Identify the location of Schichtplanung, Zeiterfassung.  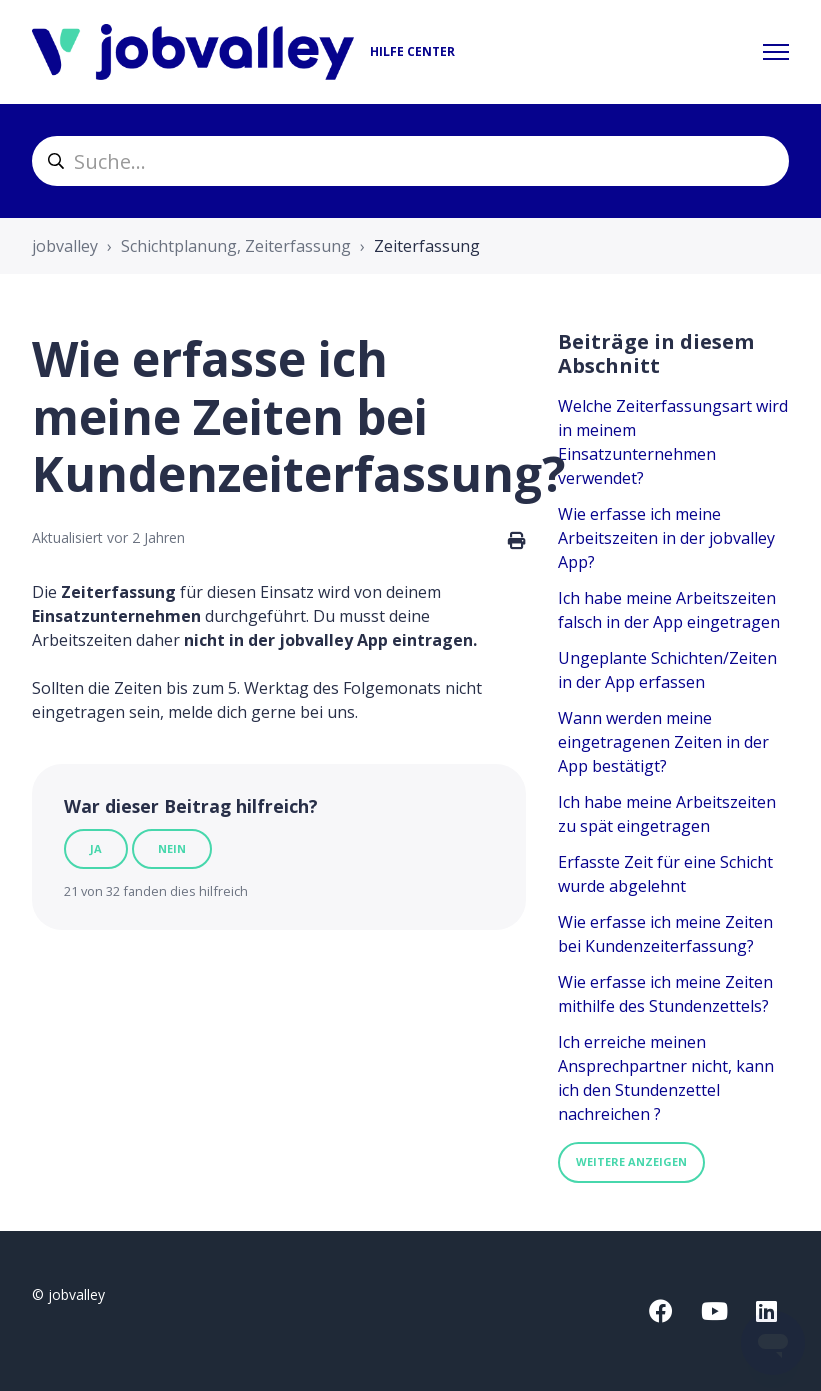
(236, 246).